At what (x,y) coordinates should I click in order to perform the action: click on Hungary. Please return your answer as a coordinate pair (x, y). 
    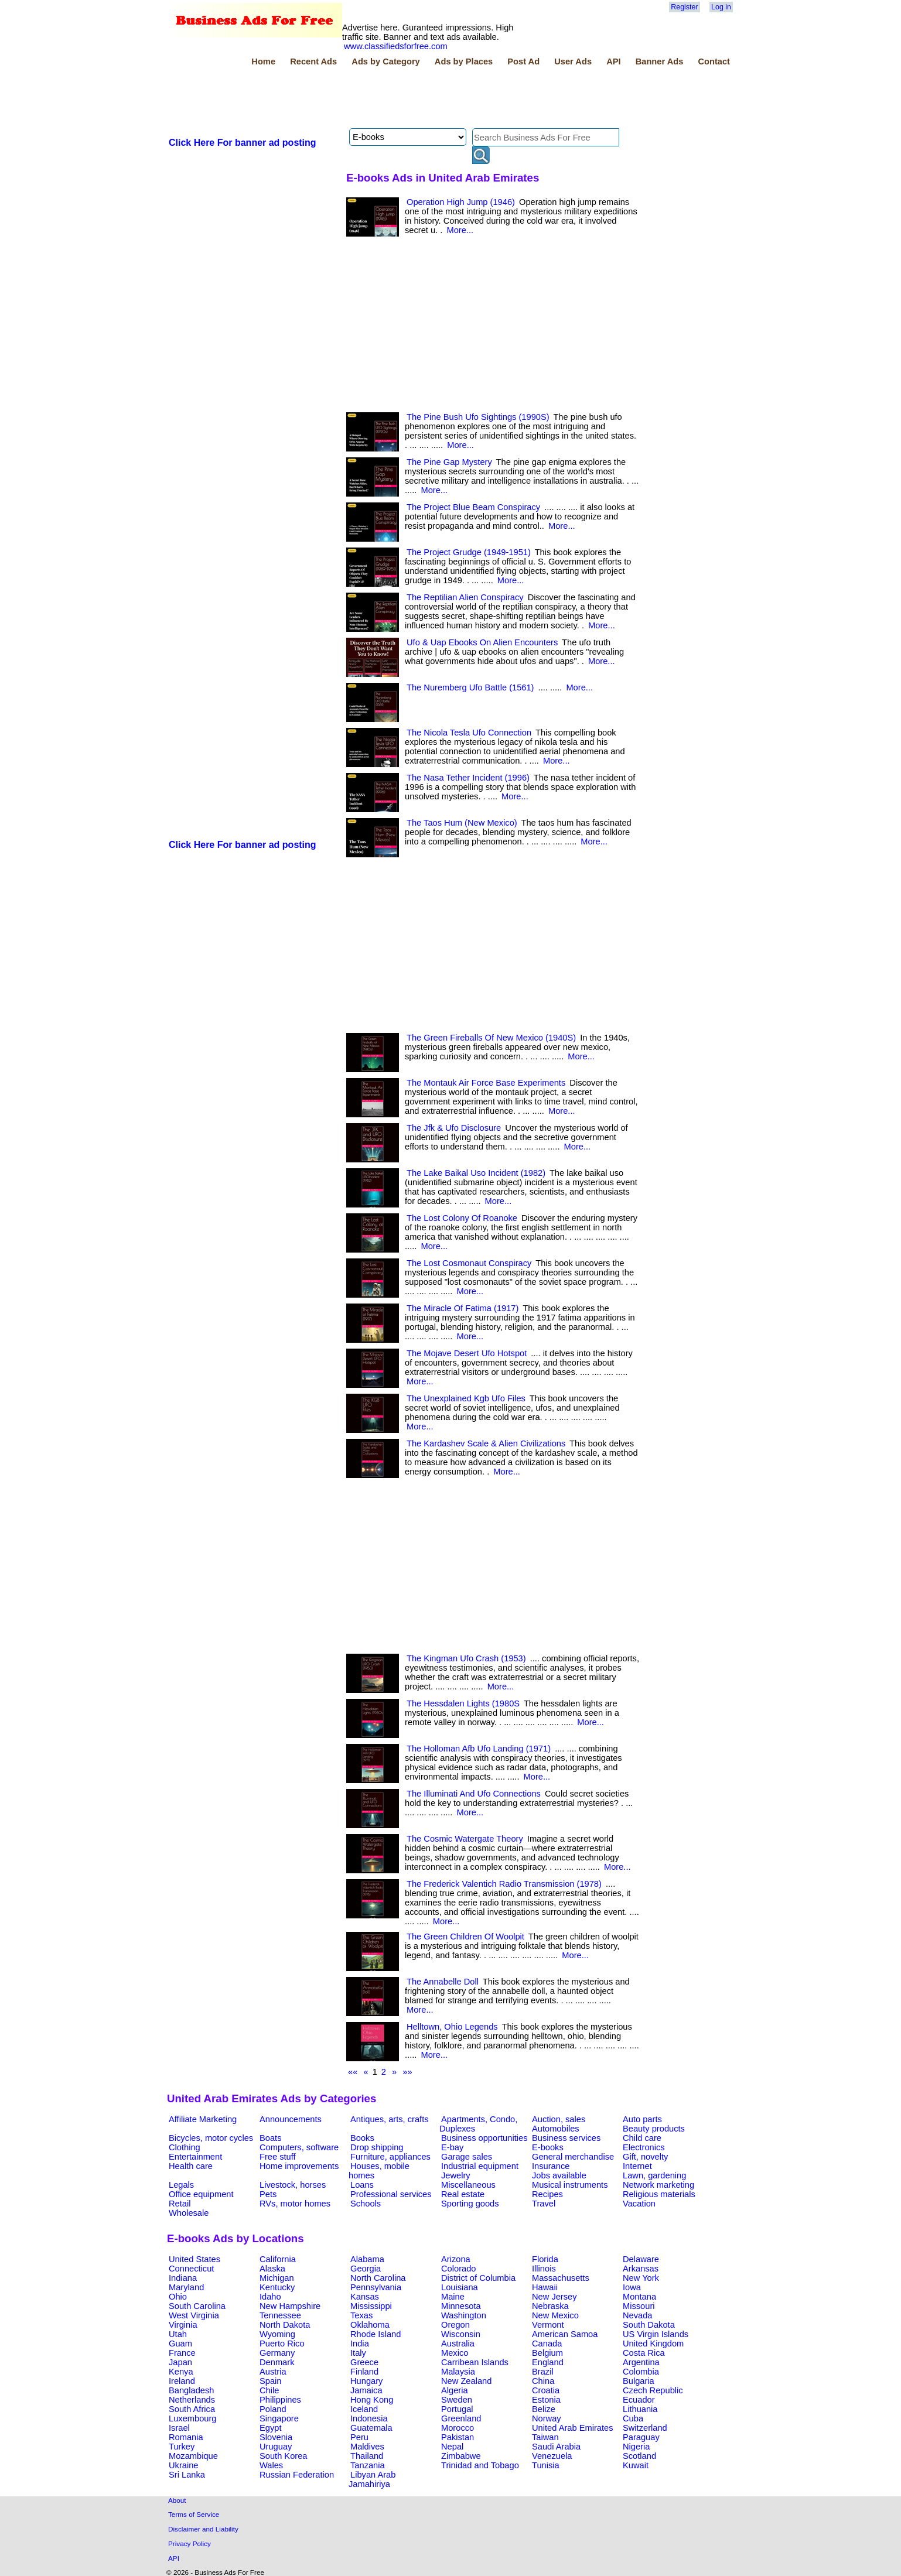
    Looking at the image, I should click on (366, 2381).